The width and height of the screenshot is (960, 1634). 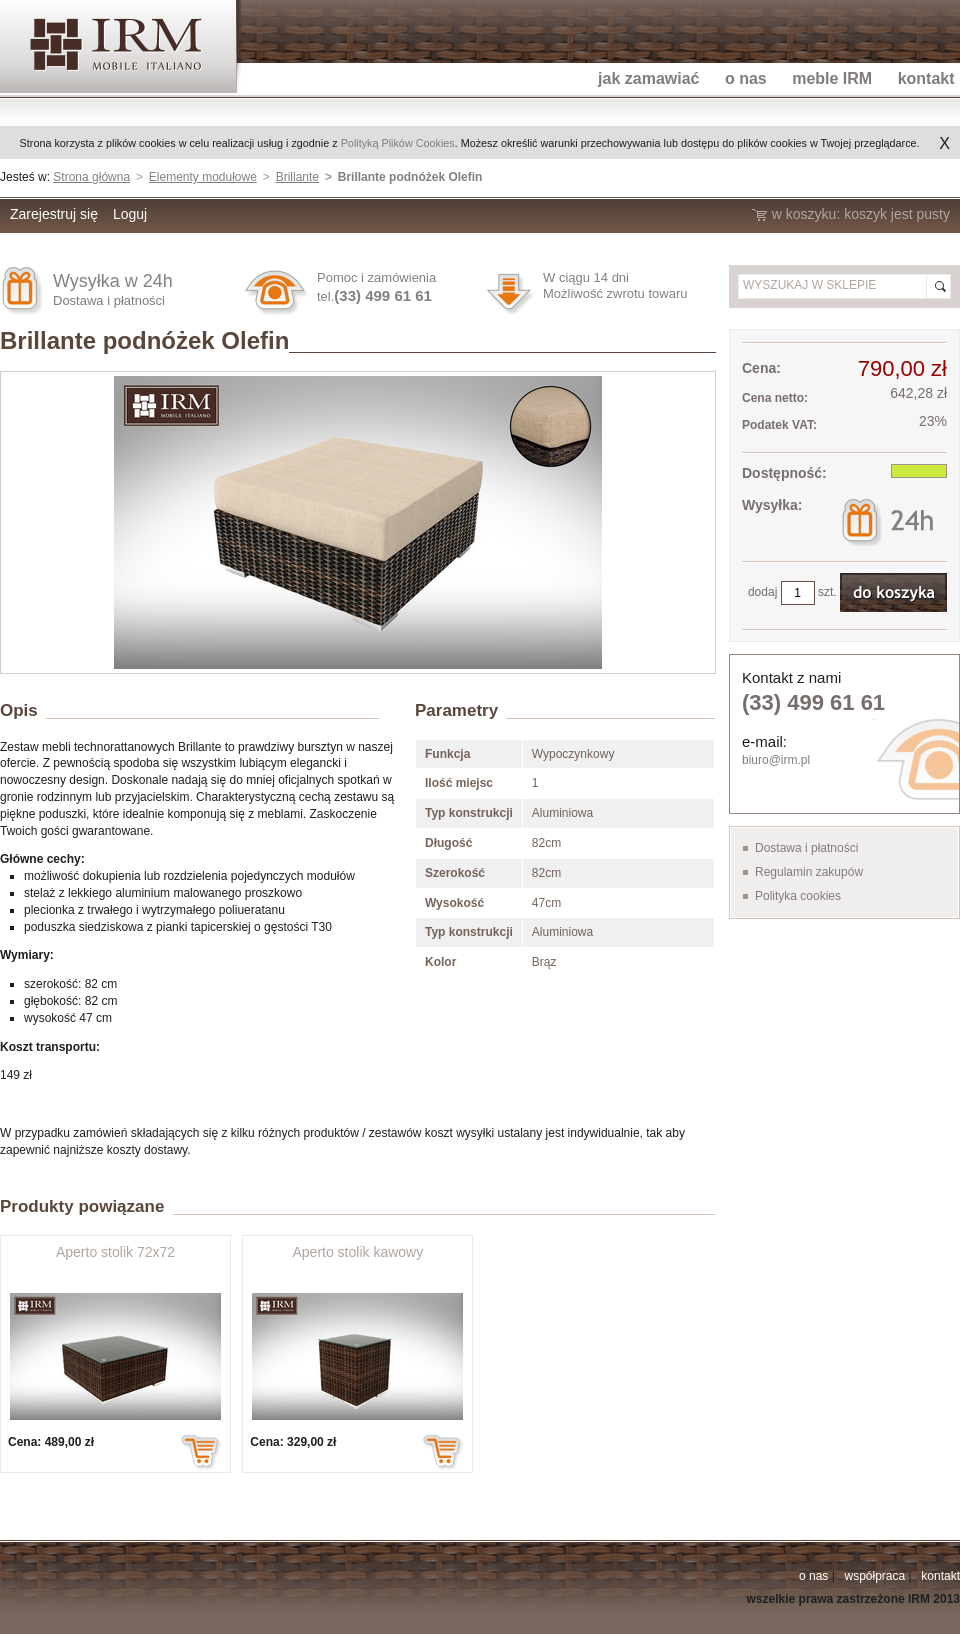 What do you see at coordinates (940, 1576) in the screenshot?
I see `kontakt` at bounding box center [940, 1576].